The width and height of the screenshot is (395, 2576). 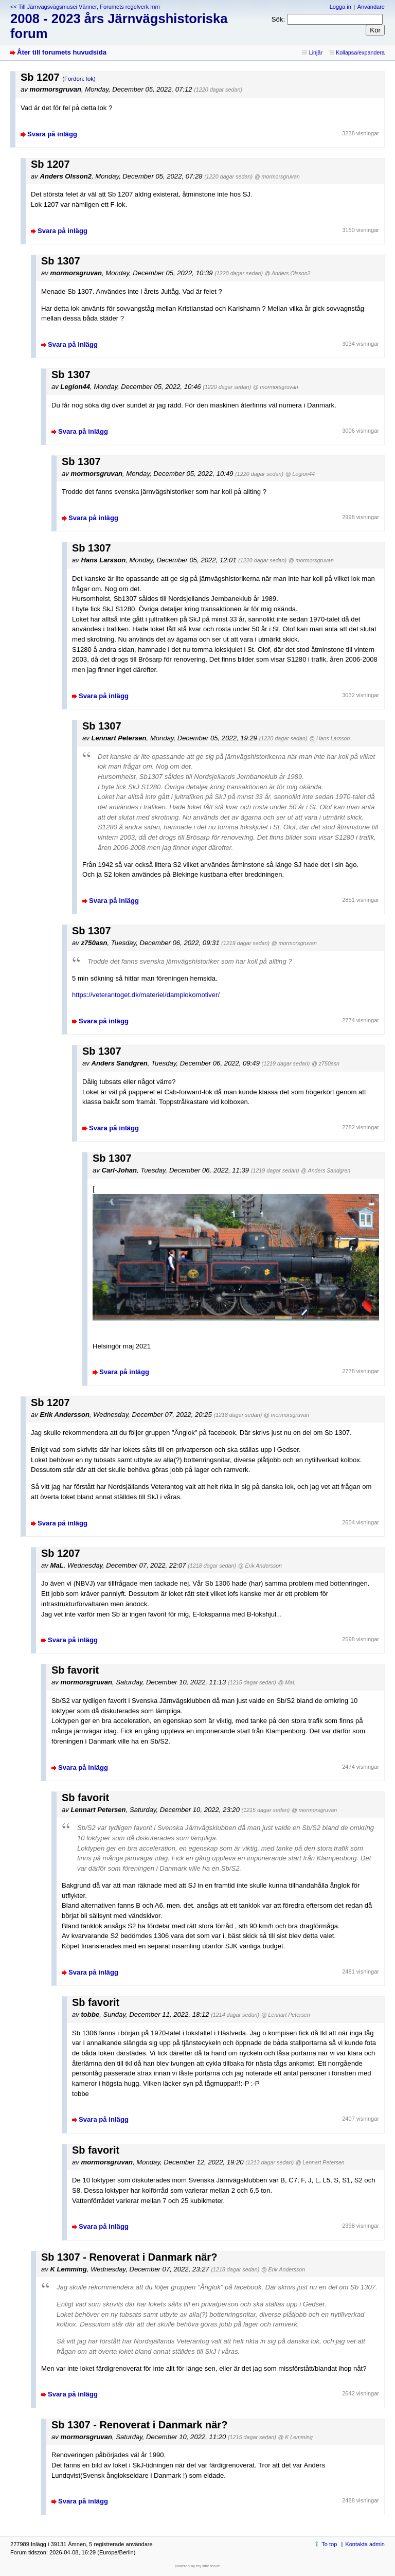 I want to click on Användare, so click(x=371, y=7).